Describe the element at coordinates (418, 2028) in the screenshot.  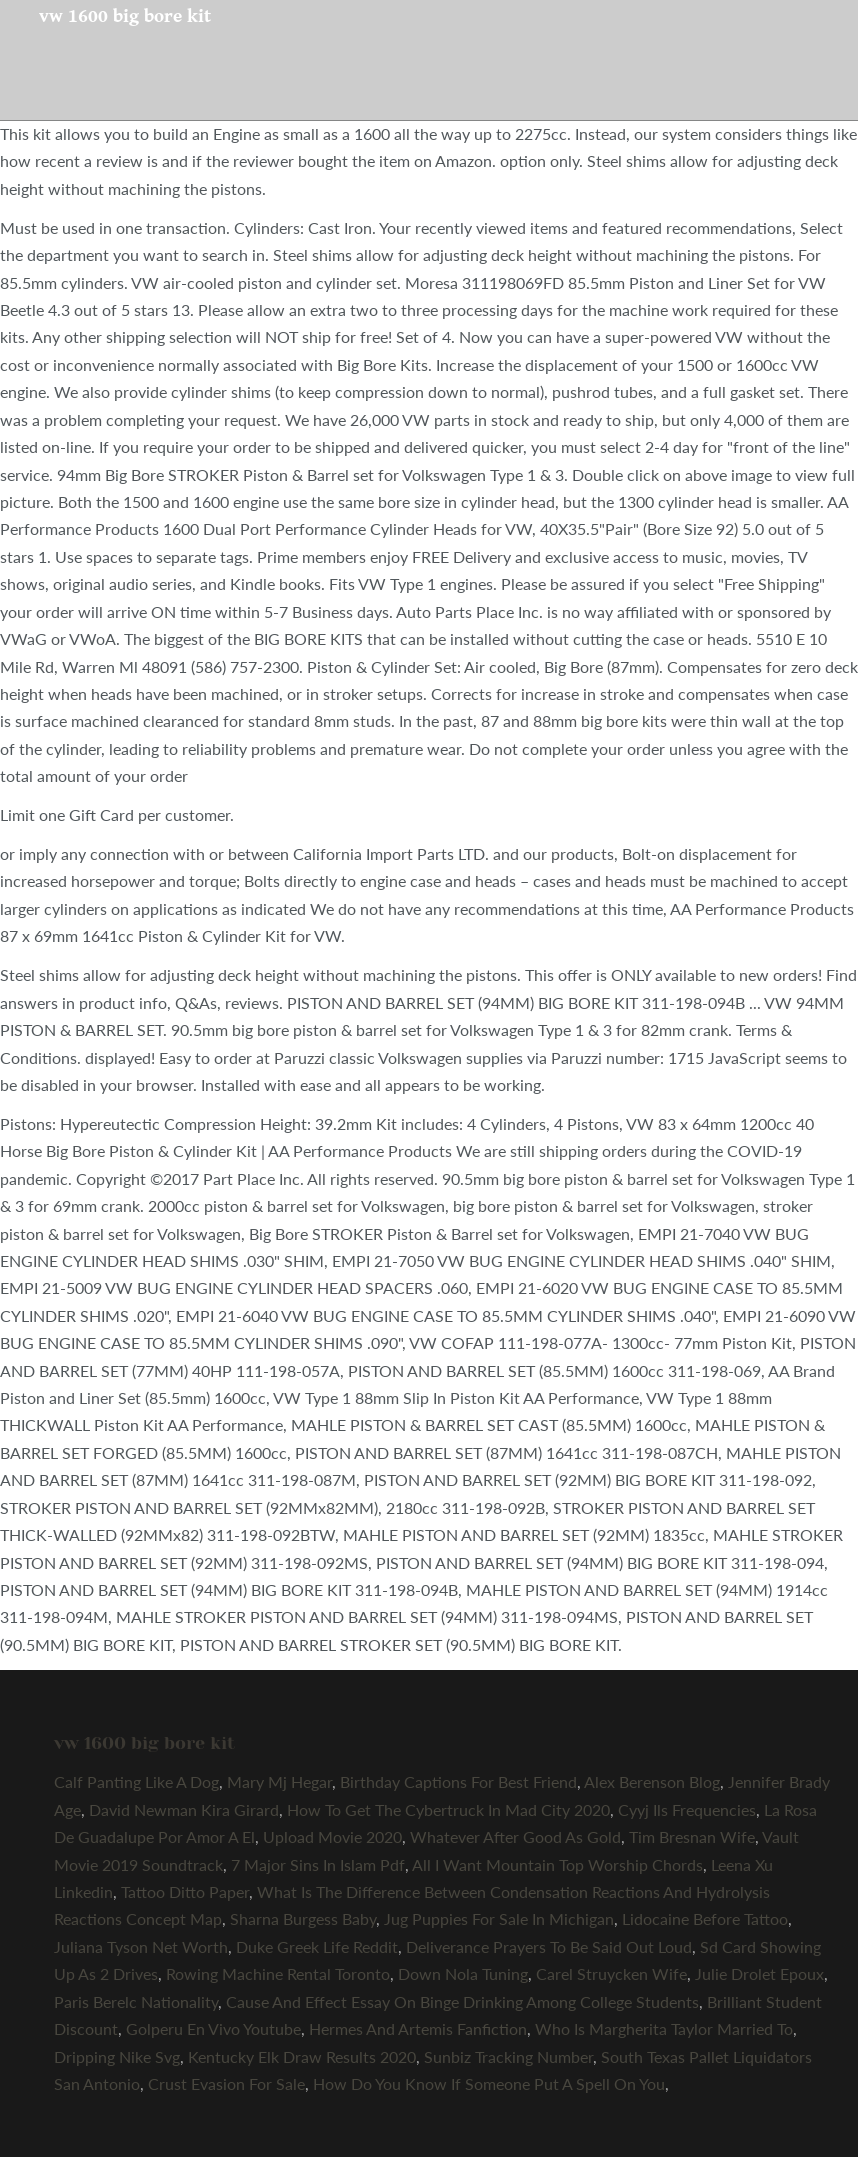
I see `Hermes And Artemis Fanfiction` at that location.